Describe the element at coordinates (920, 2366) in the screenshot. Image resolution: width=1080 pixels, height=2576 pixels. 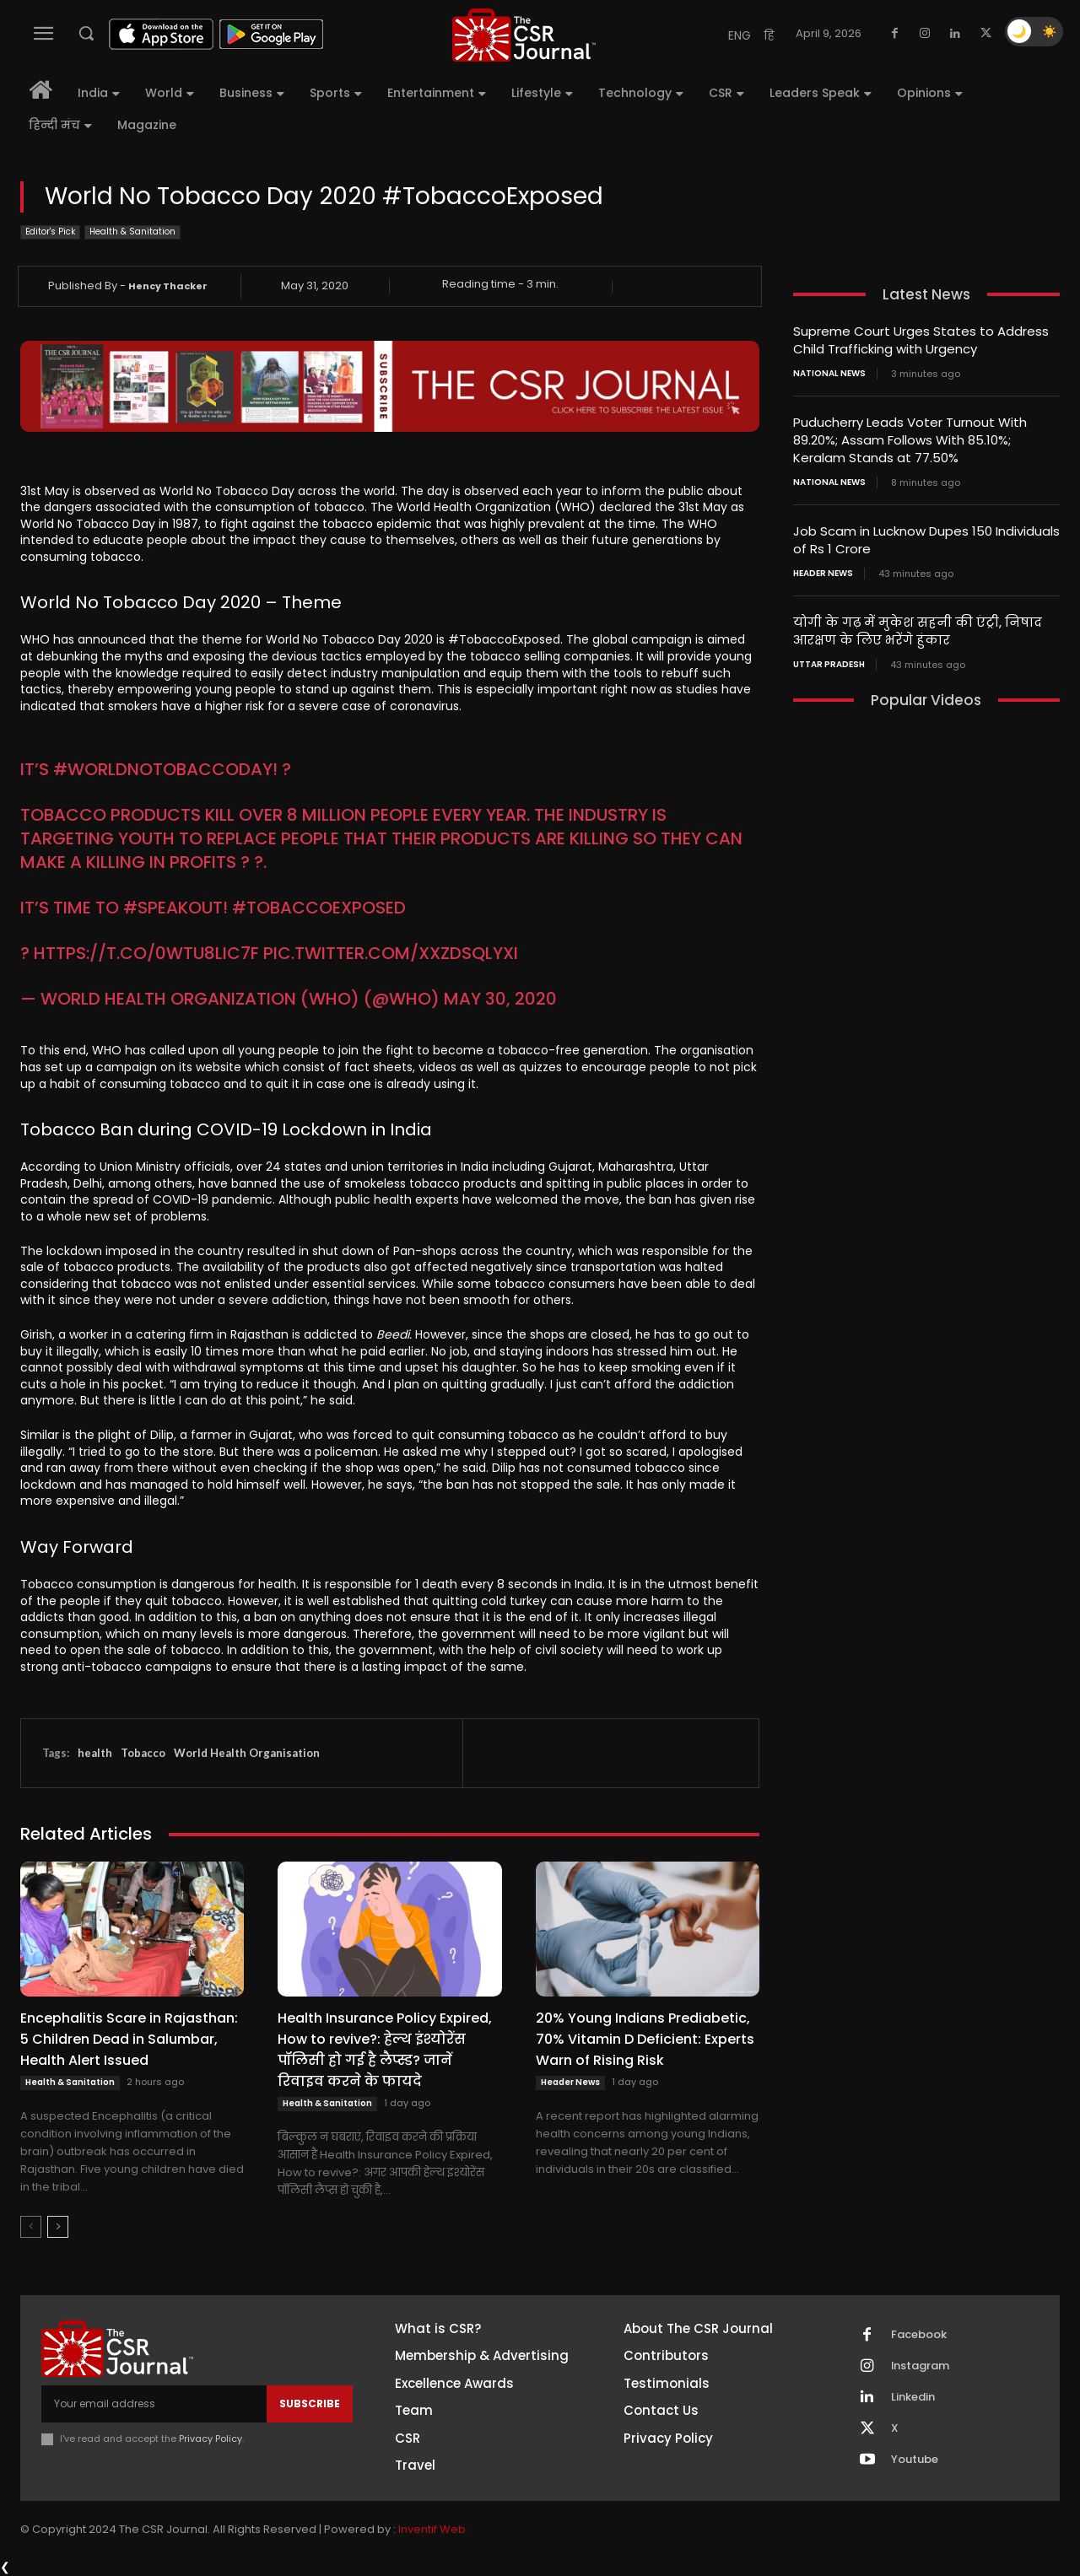
I see `Instagram` at that location.